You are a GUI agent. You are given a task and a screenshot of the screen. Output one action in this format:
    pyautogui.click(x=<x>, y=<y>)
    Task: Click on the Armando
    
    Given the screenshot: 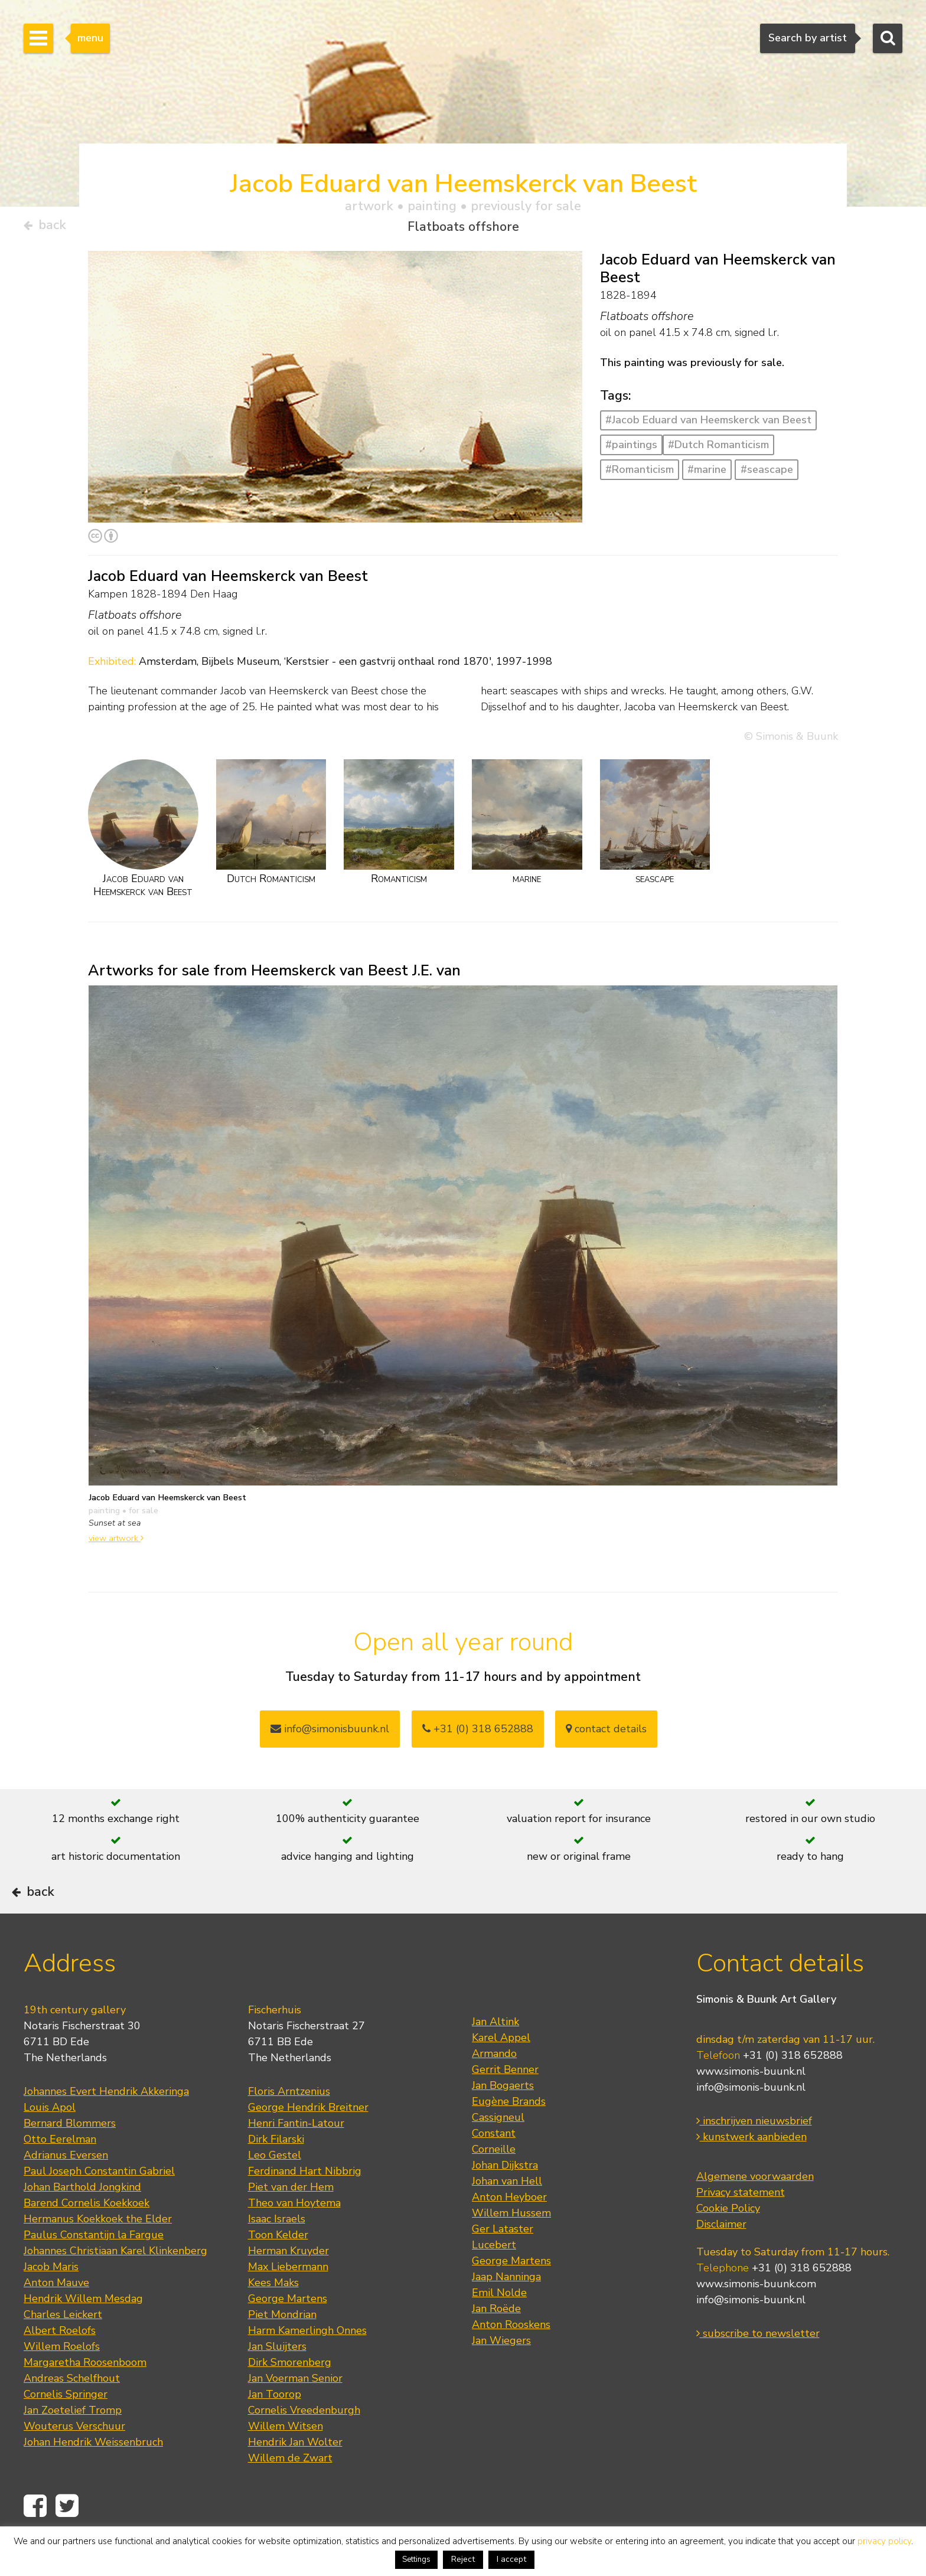 What is the action you would take?
    pyautogui.click(x=494, y=2086)
    